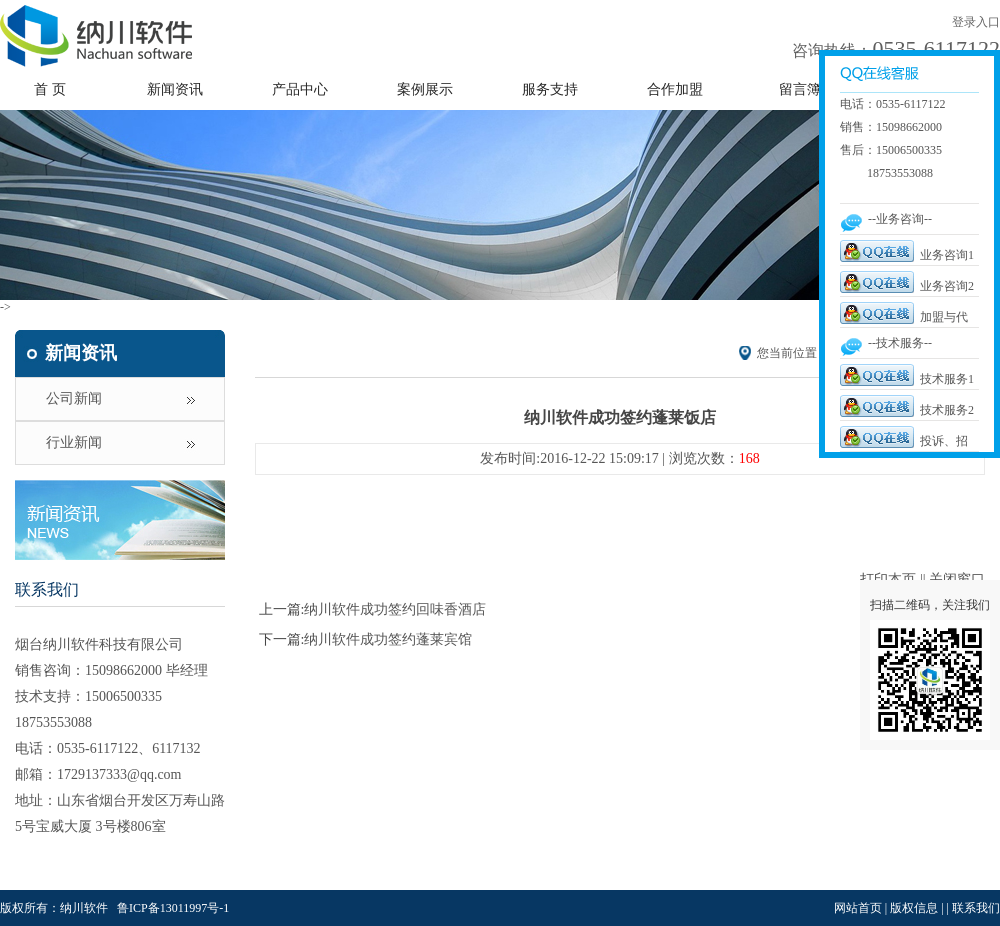  I want to click on 版权信息, so click(914, 908).